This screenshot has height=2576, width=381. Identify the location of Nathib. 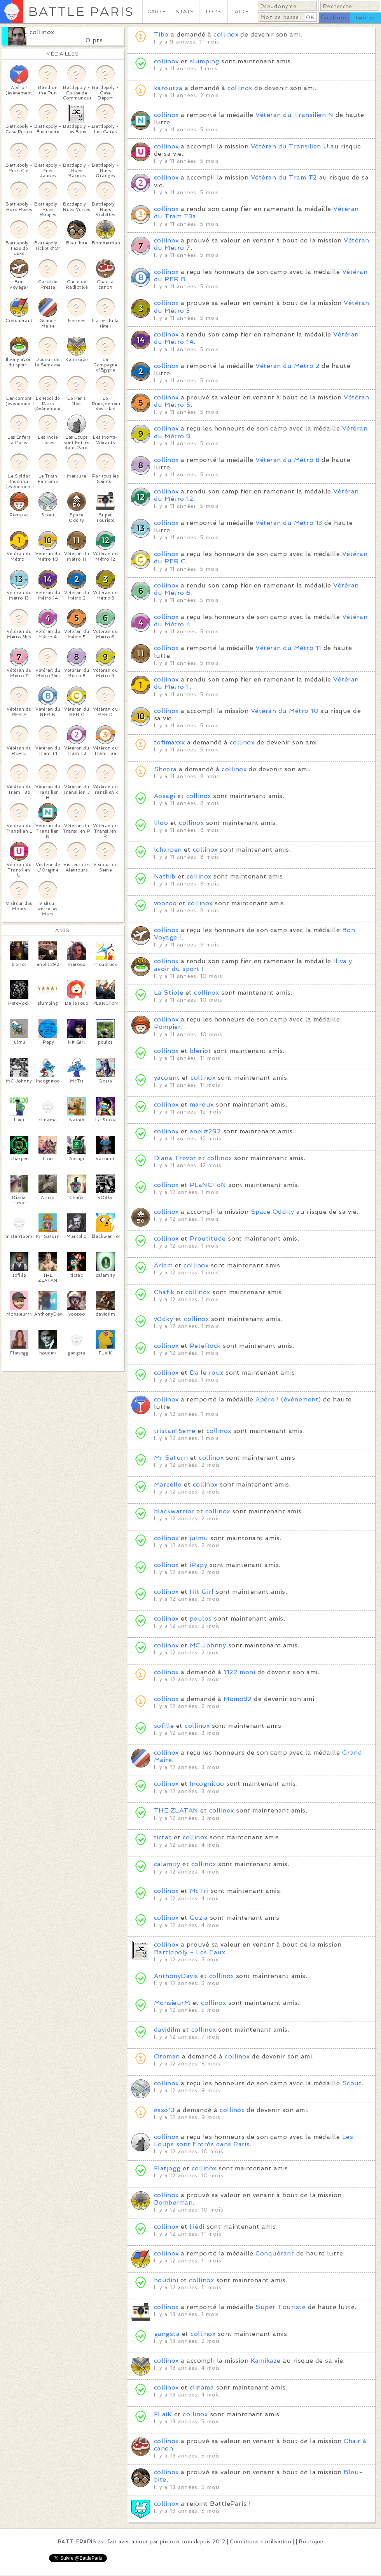
(165, 876).